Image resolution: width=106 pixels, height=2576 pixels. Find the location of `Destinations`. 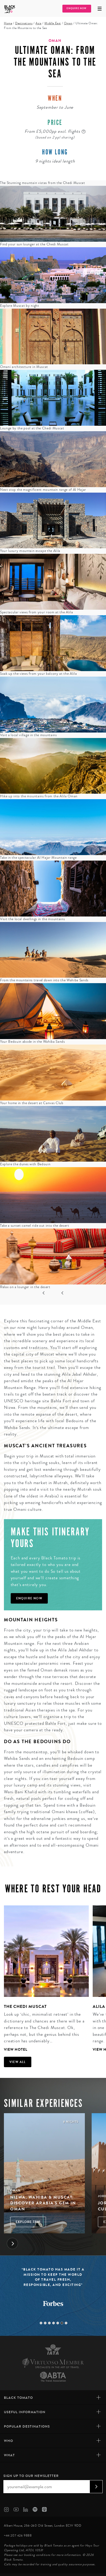

Destinations is located at coordinates (23, 23).